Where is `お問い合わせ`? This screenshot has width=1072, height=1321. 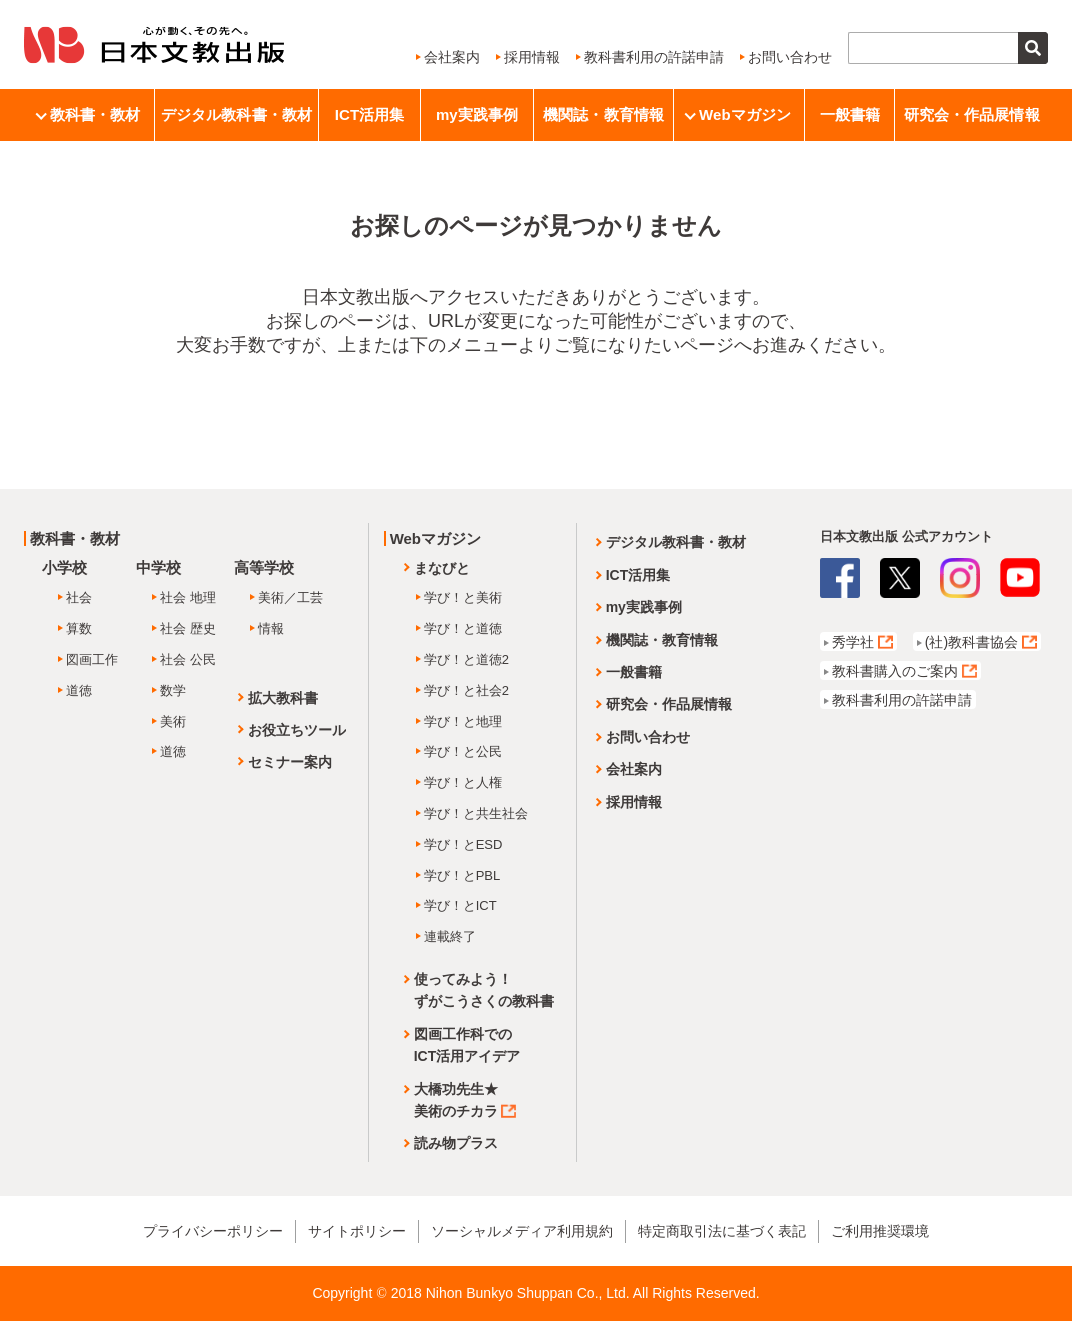
お問い合わせ is located at coordinates (790, 57).